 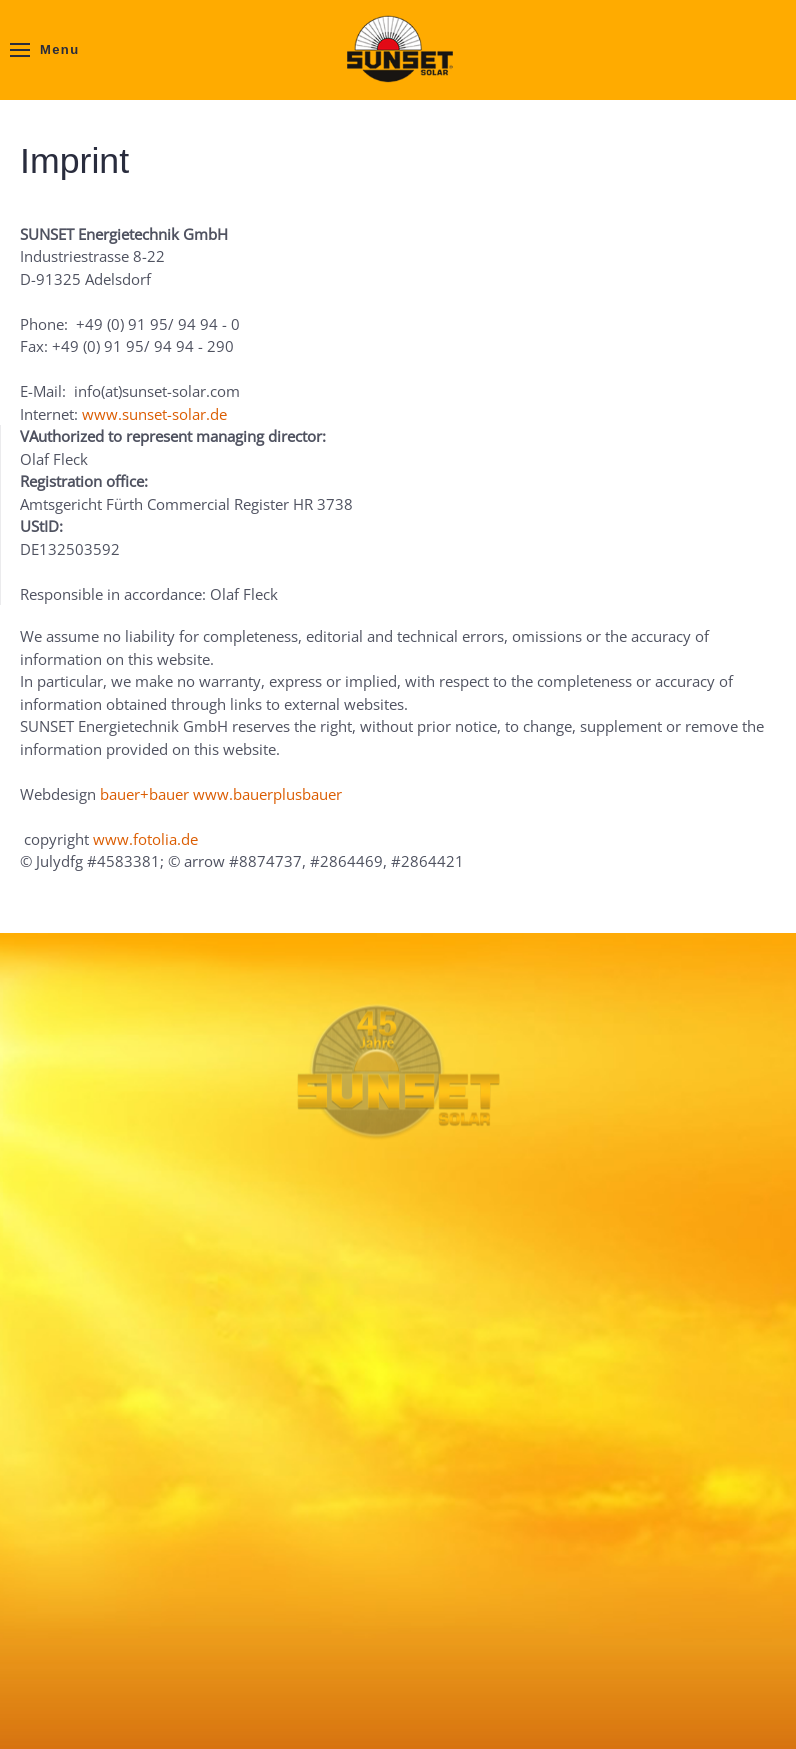 I want to click on www.sunset-solar.de, so click(x=154, y=414).